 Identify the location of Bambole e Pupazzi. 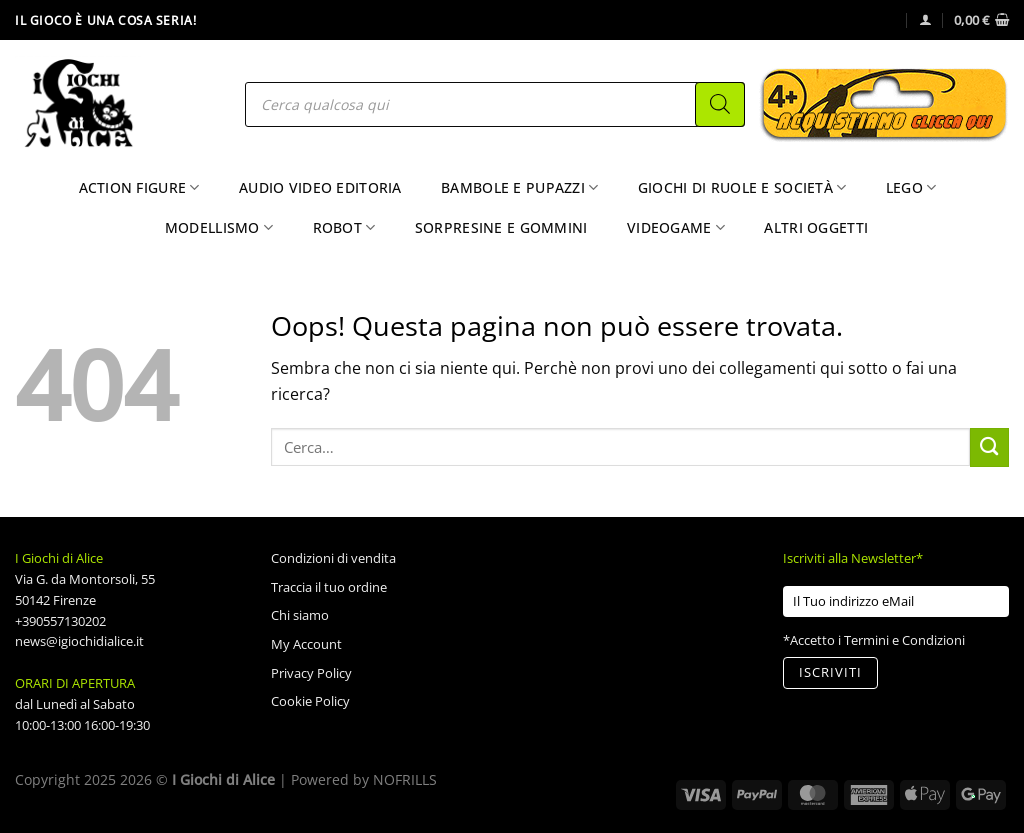
(519, 188).